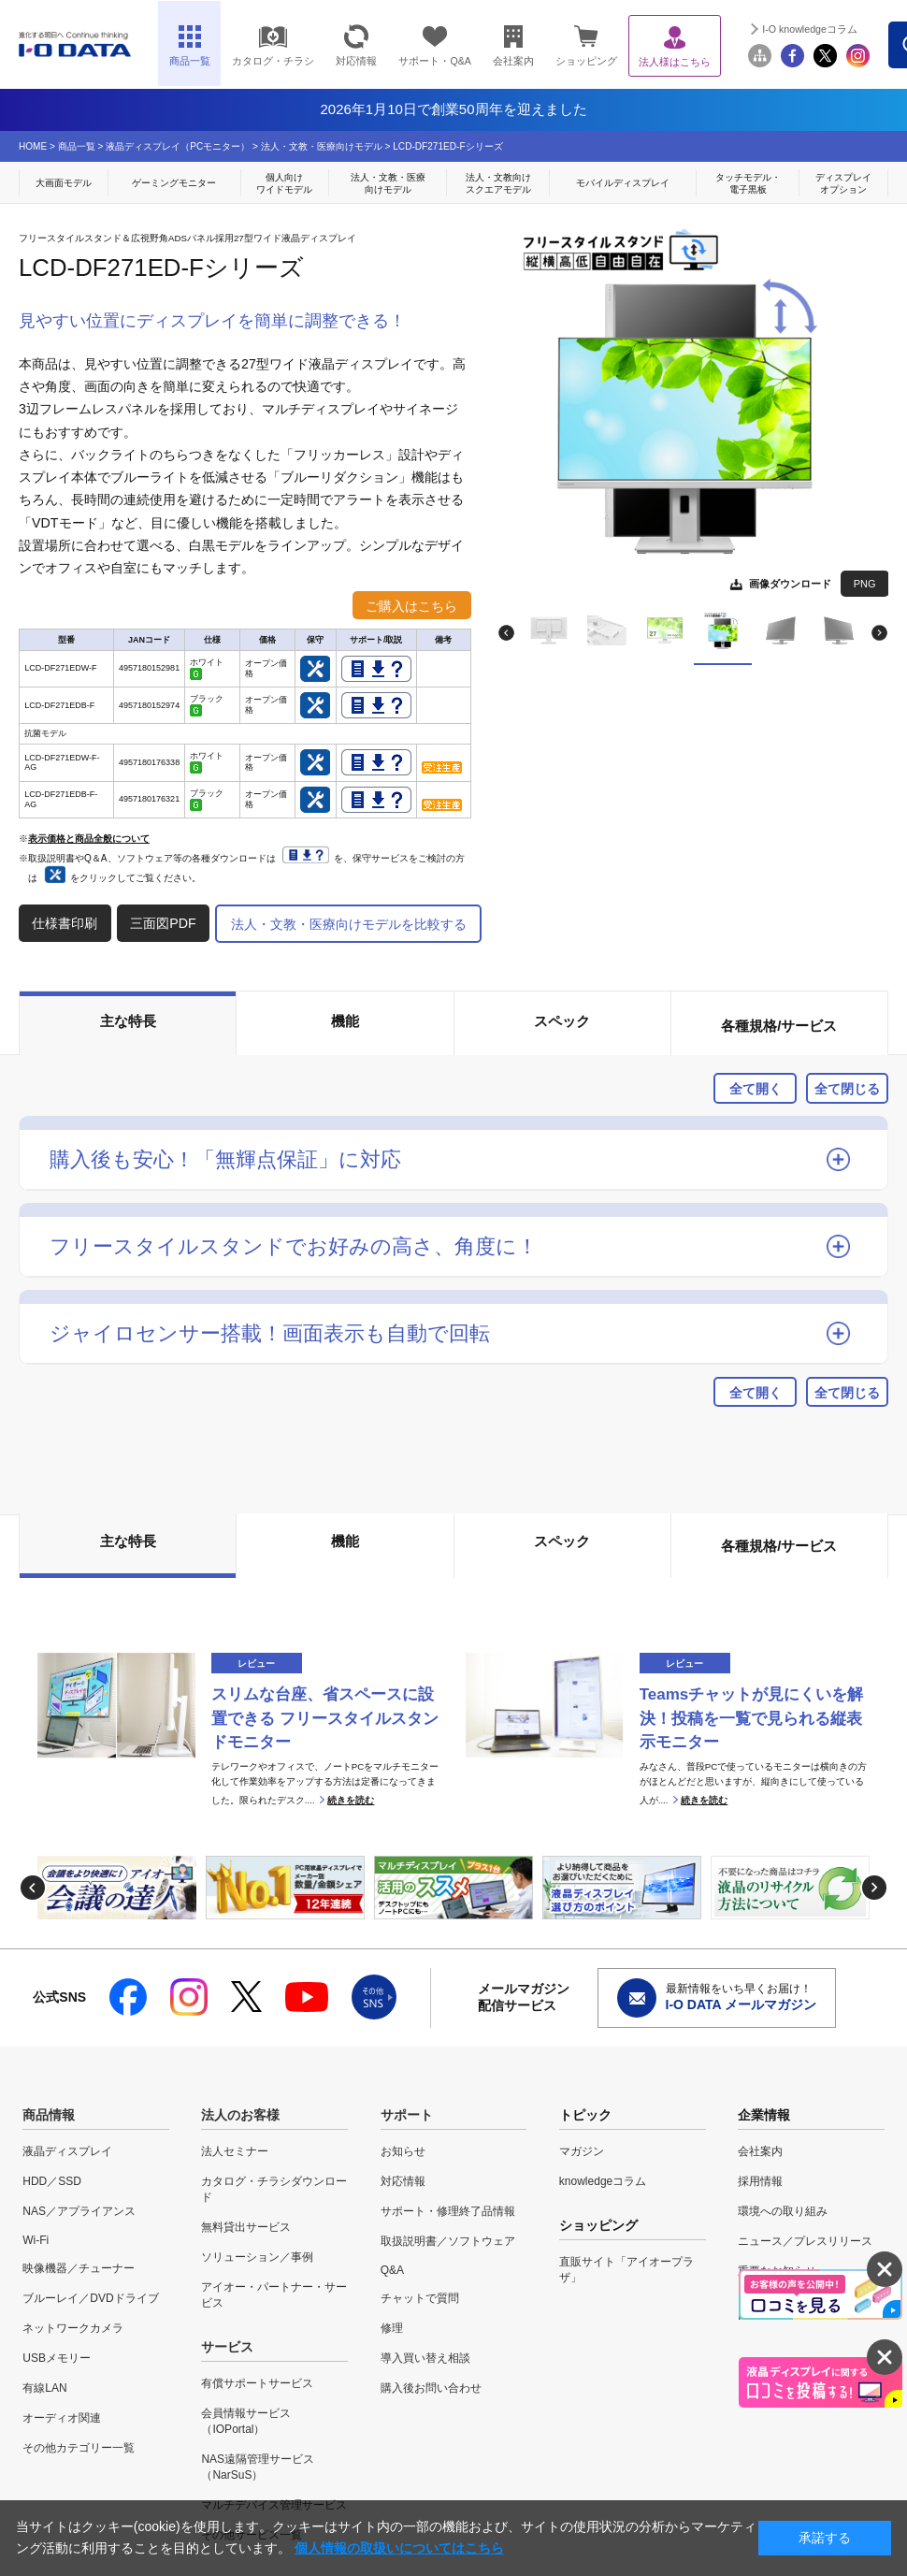 The height and width of the screenshot is (2576, 907). Describe the element at coordinates (240, 2114) in the screenshot. I see `法人のお客様` at that location.